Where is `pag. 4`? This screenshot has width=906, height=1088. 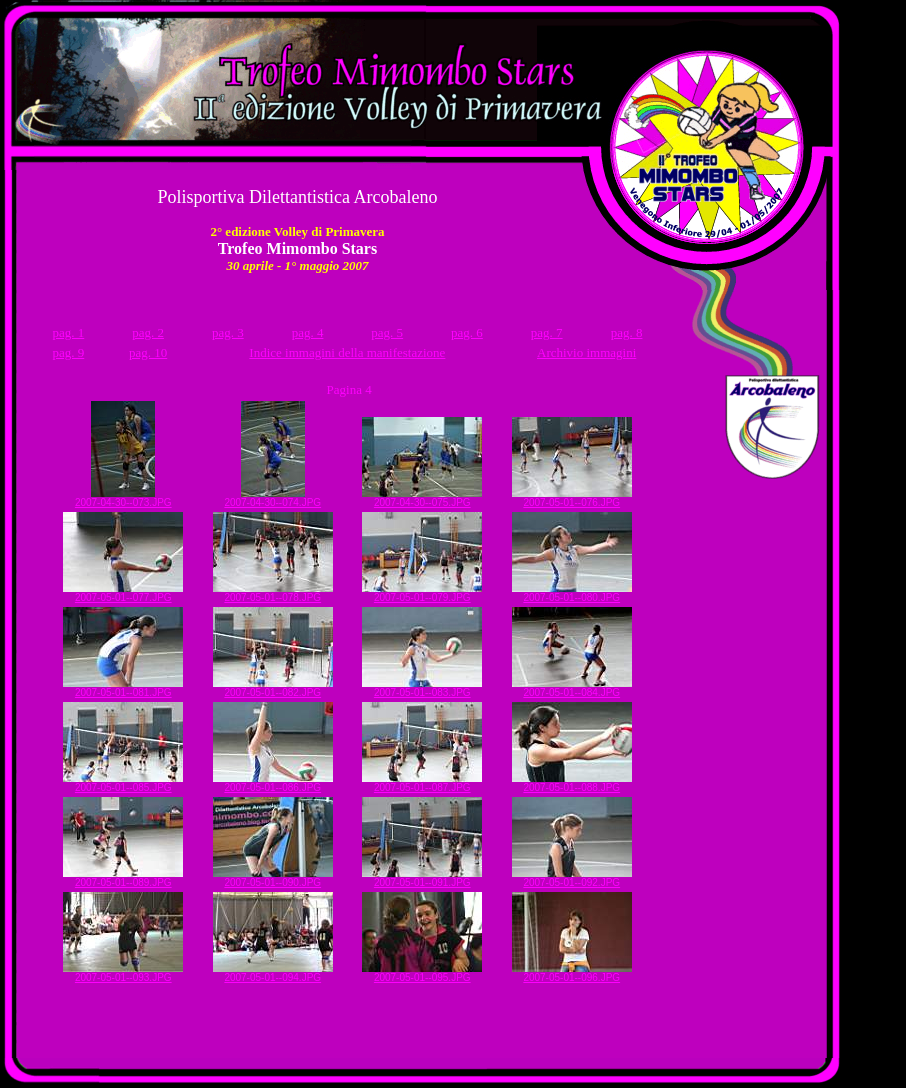 pag. 4 is located at coordinates (308, 332).